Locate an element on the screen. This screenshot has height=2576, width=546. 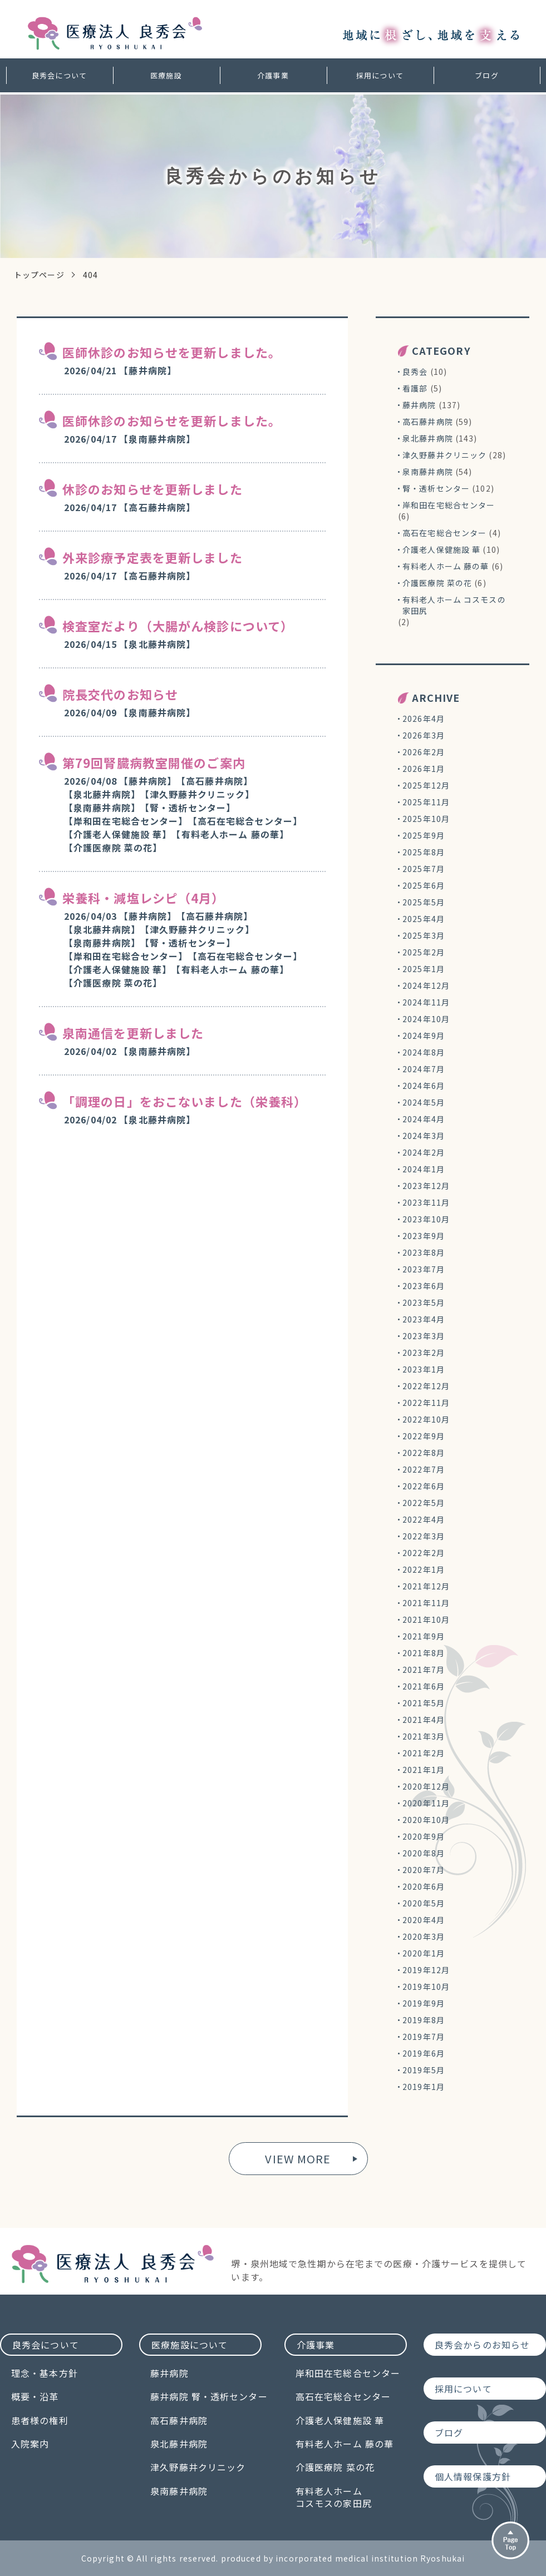
ブログ is located at coordinates (486, 75).